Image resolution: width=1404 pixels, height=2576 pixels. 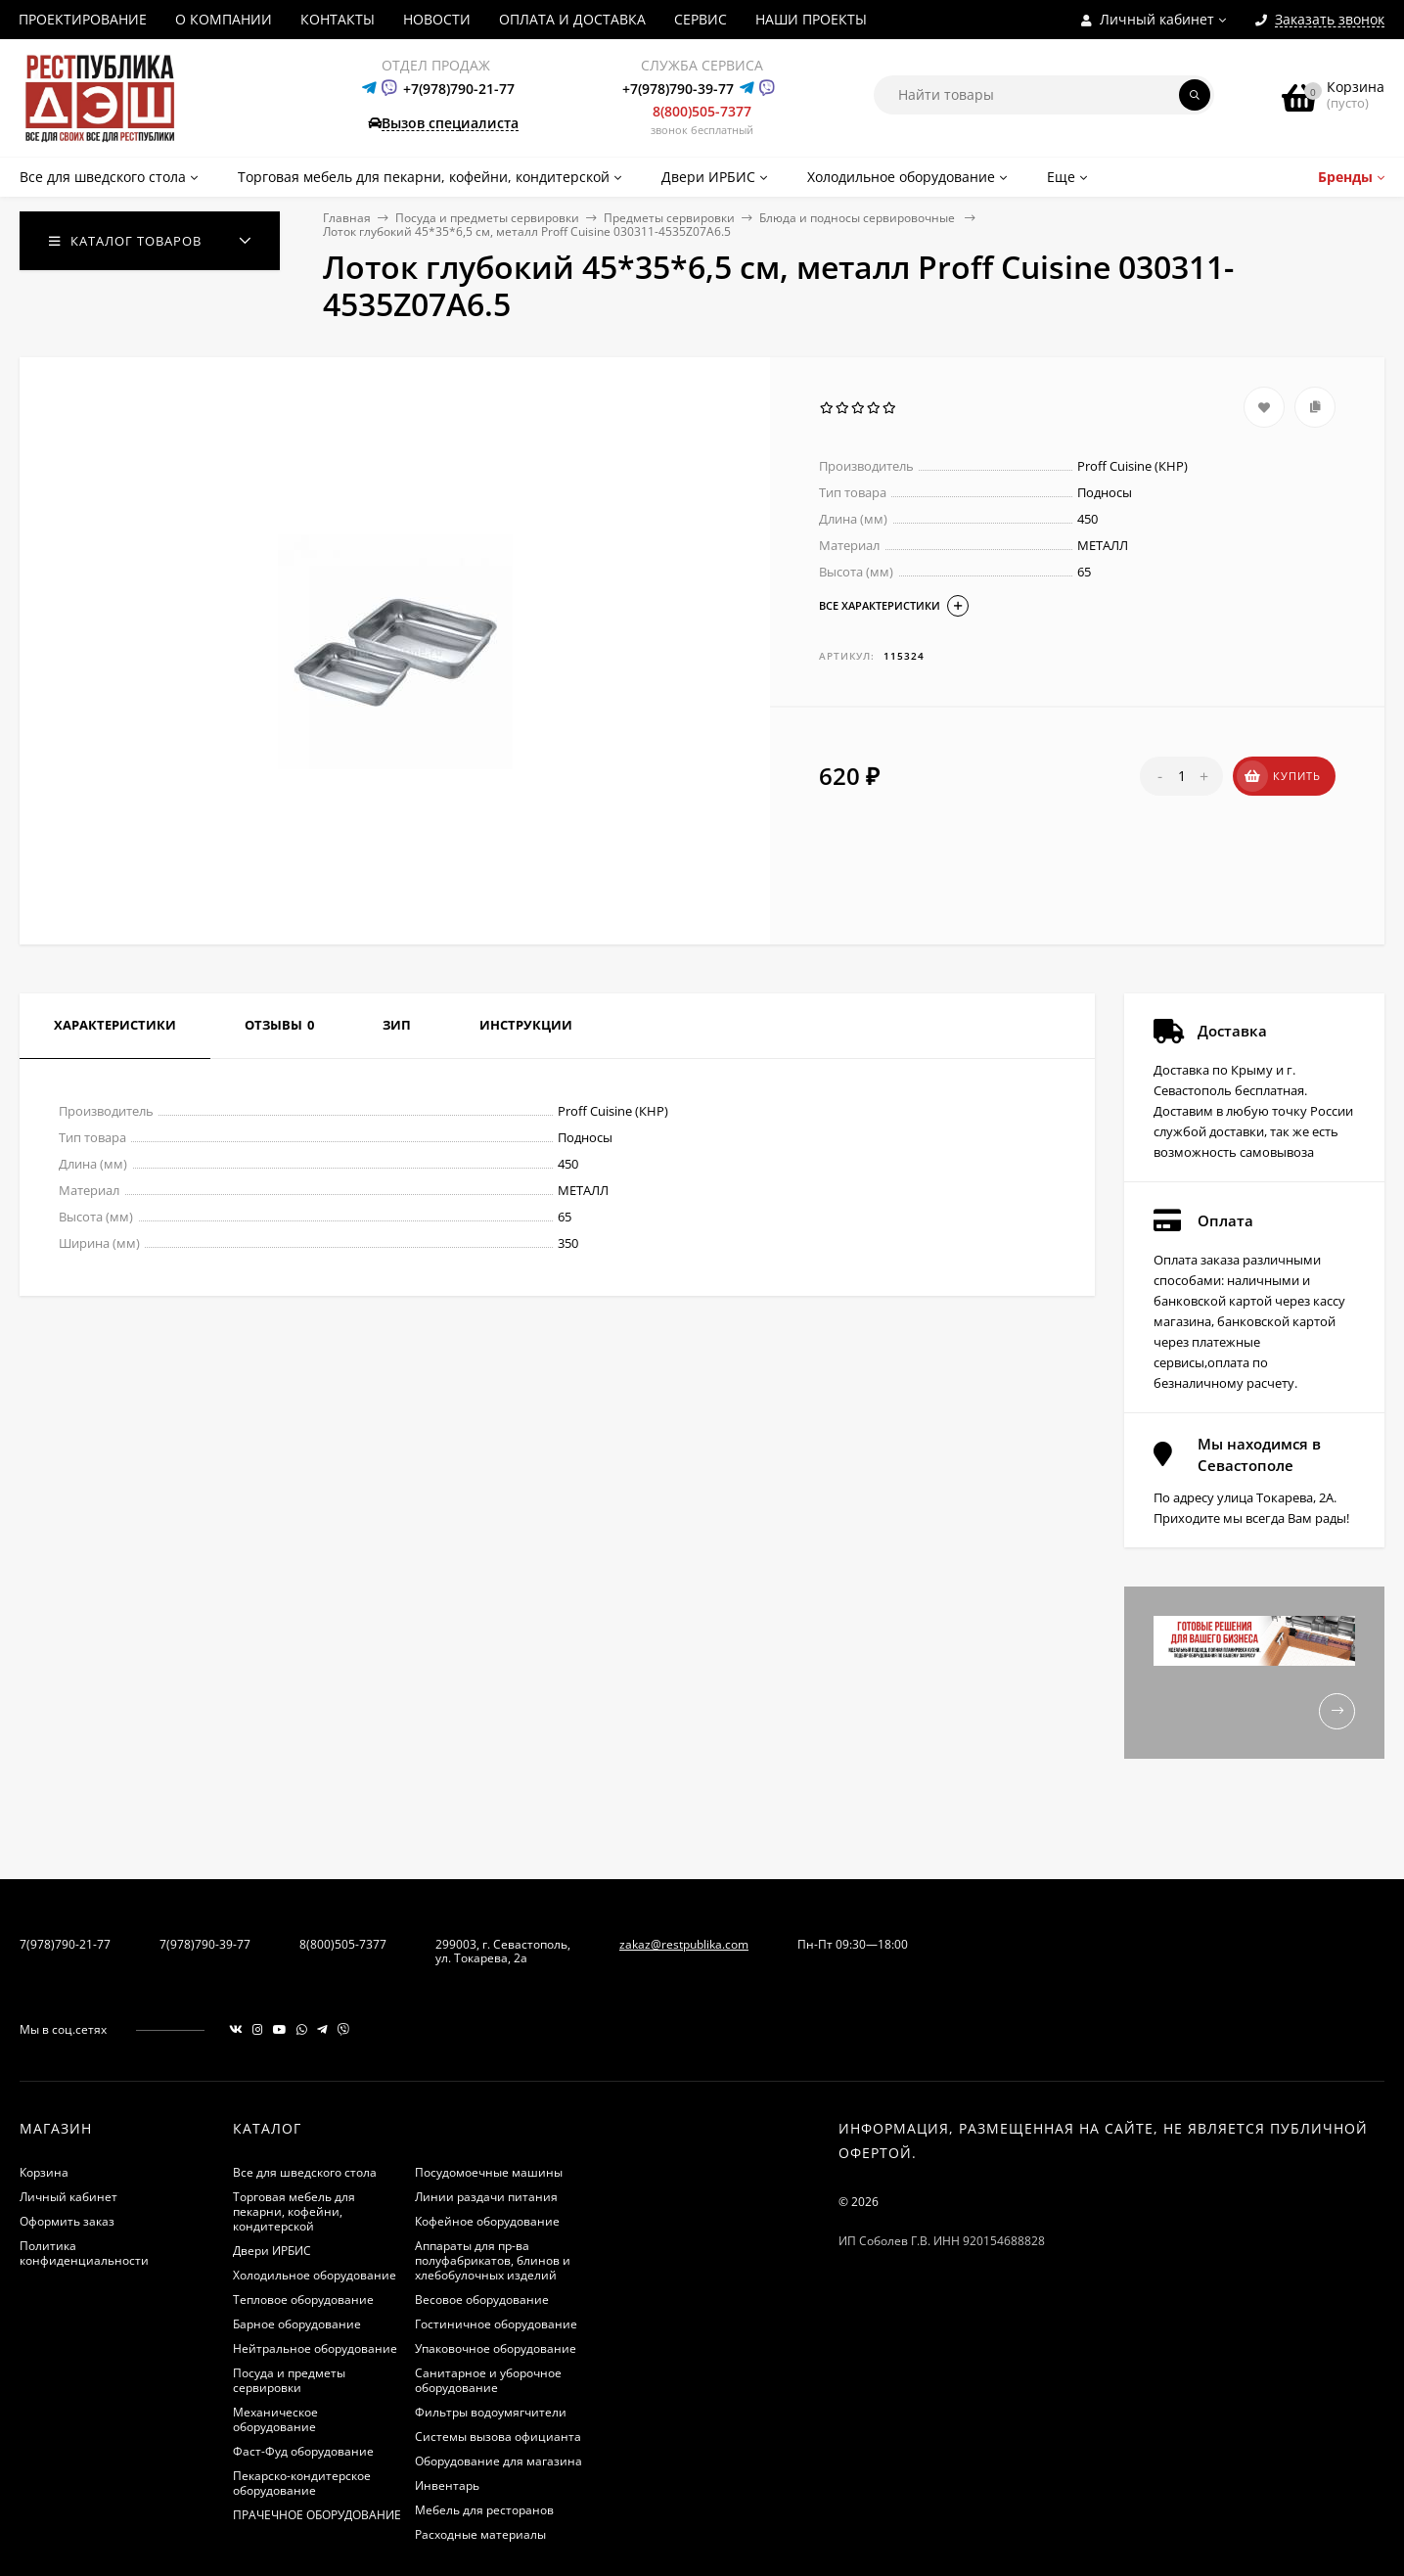 What do you see at coordinates (83, 19) in the screenshot?
I see `ПРОЕКТИРОВАНИЕ` at bounding box center [83, 19].